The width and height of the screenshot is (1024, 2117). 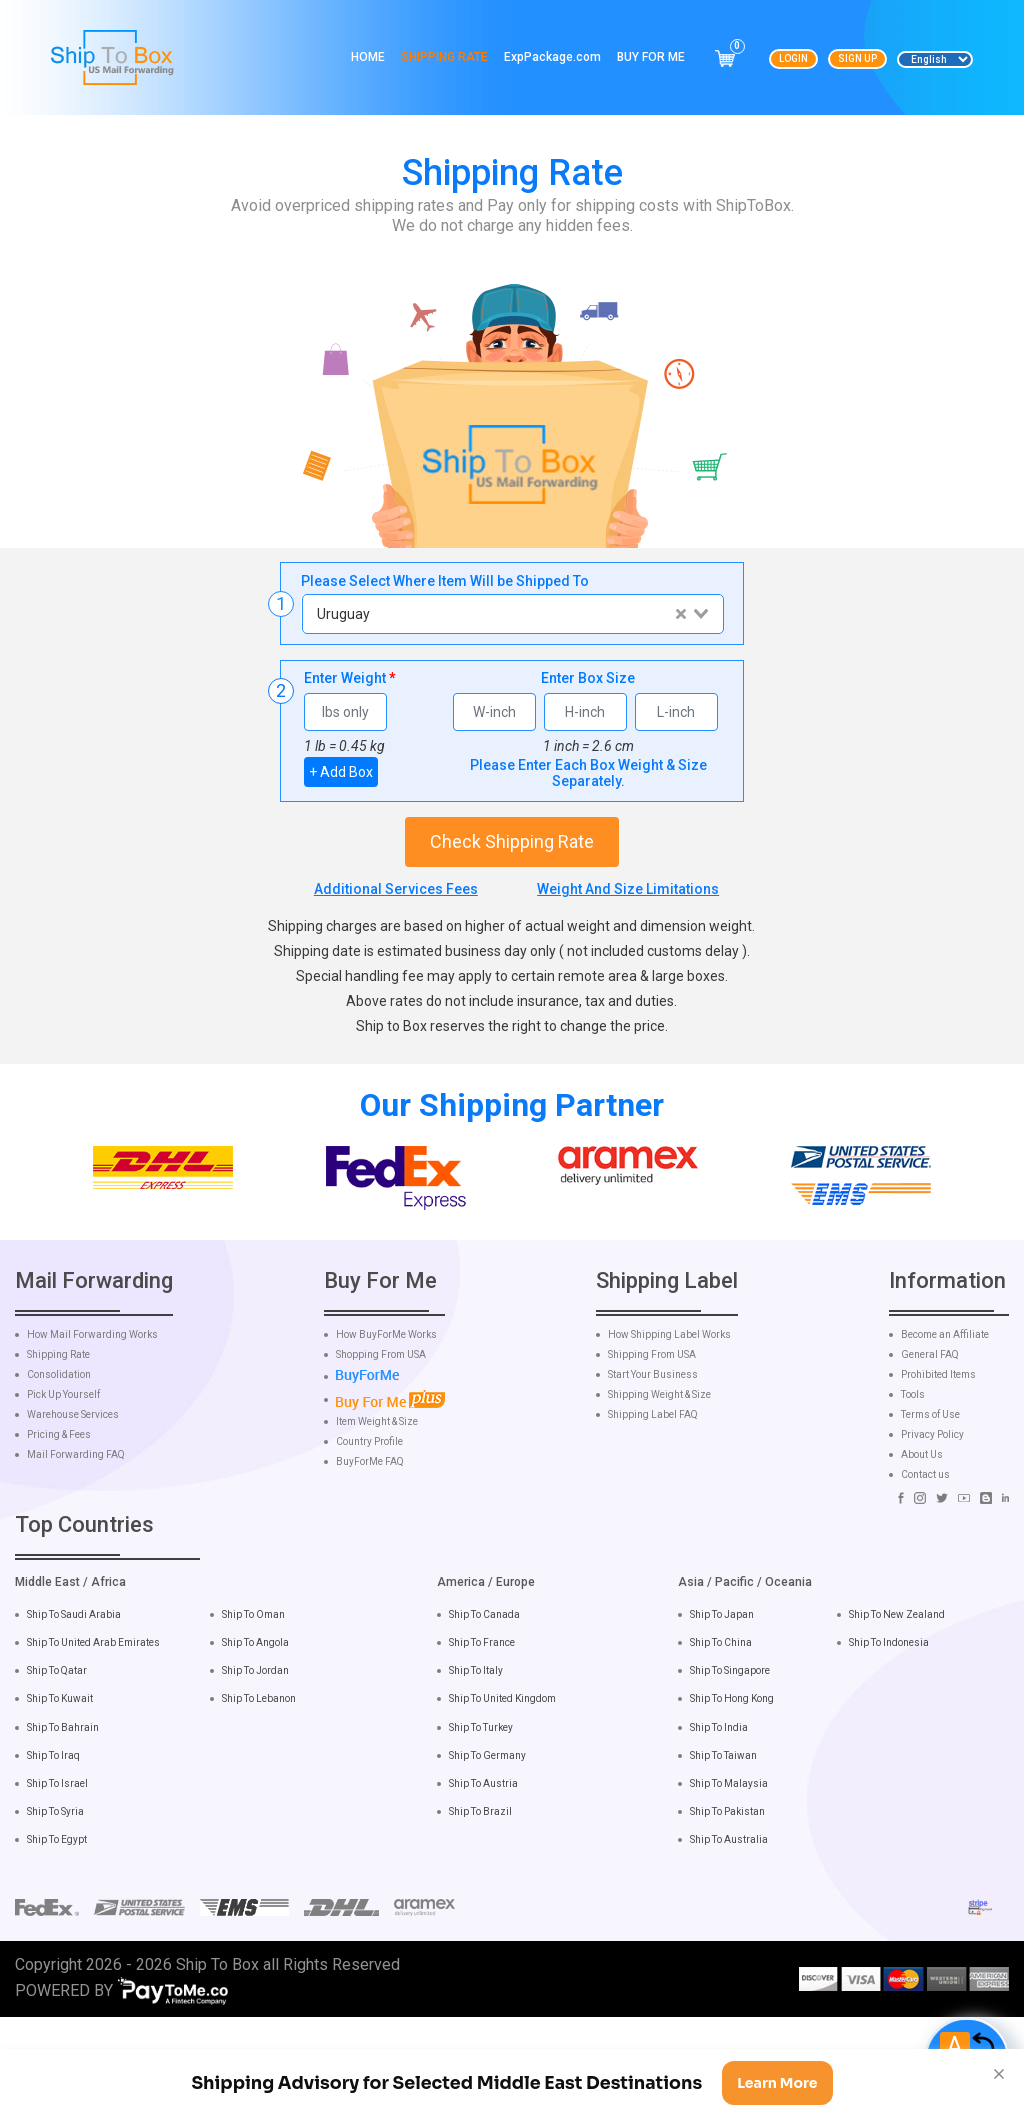 I want to click on Ship To Syria, so click(x=55, y=1908).